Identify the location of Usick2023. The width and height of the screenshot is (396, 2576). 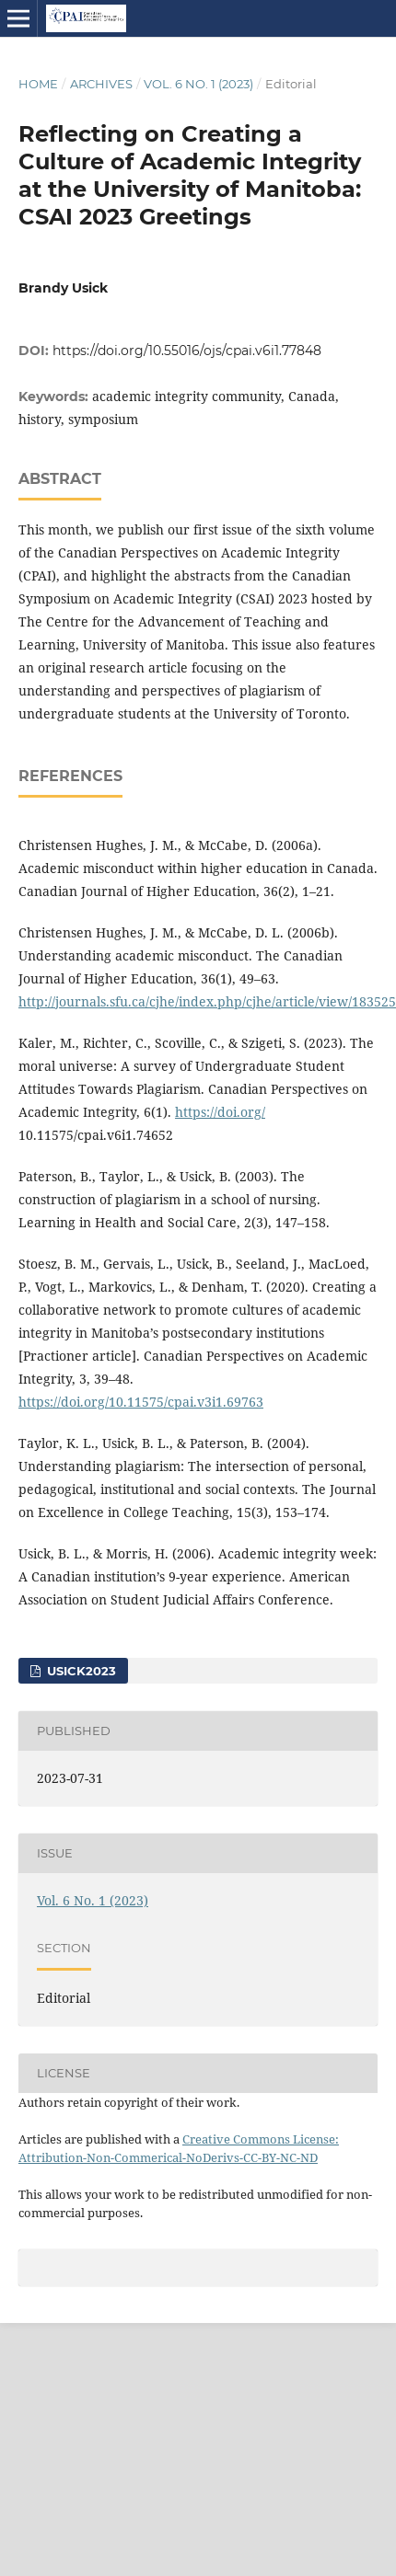
(79, 1670).